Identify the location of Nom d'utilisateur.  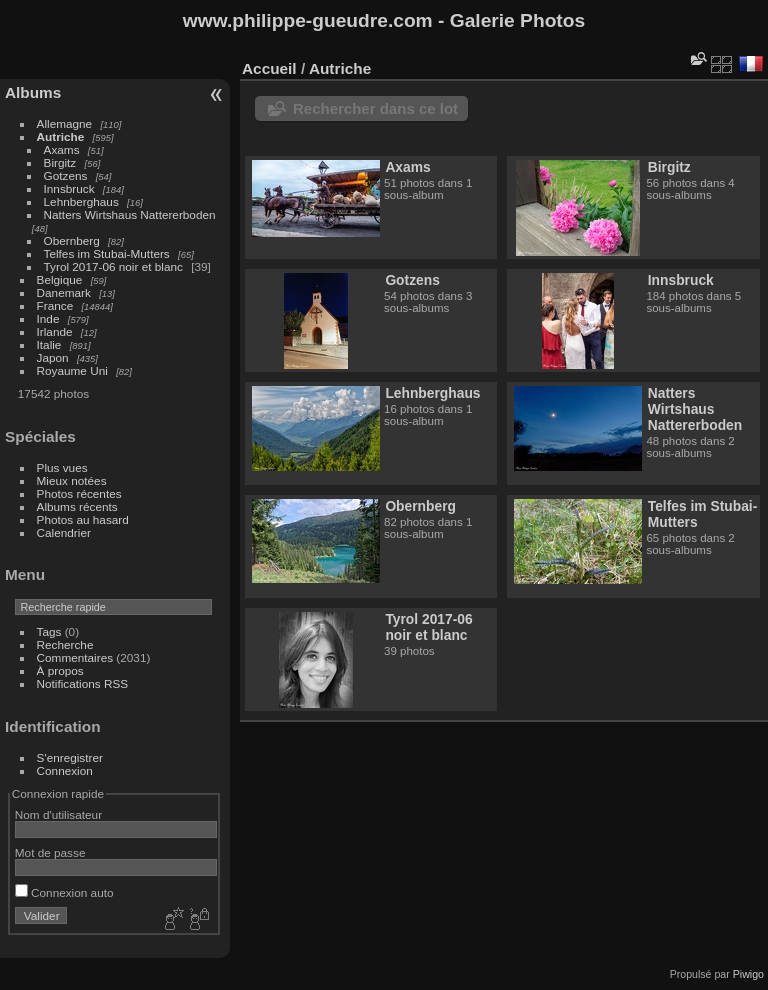
(58, 814).